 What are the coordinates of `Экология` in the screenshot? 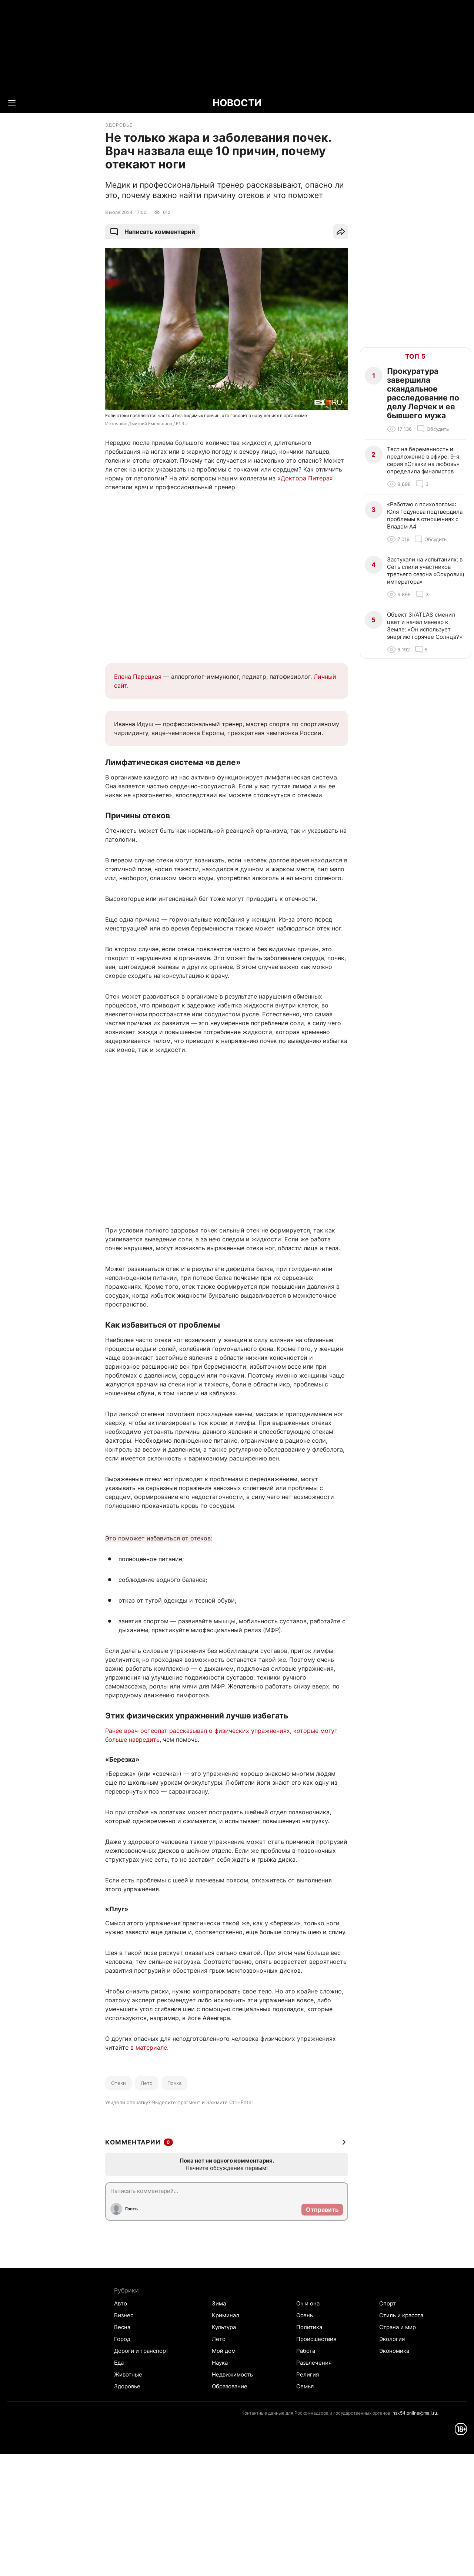 It's located at (392, 2338).